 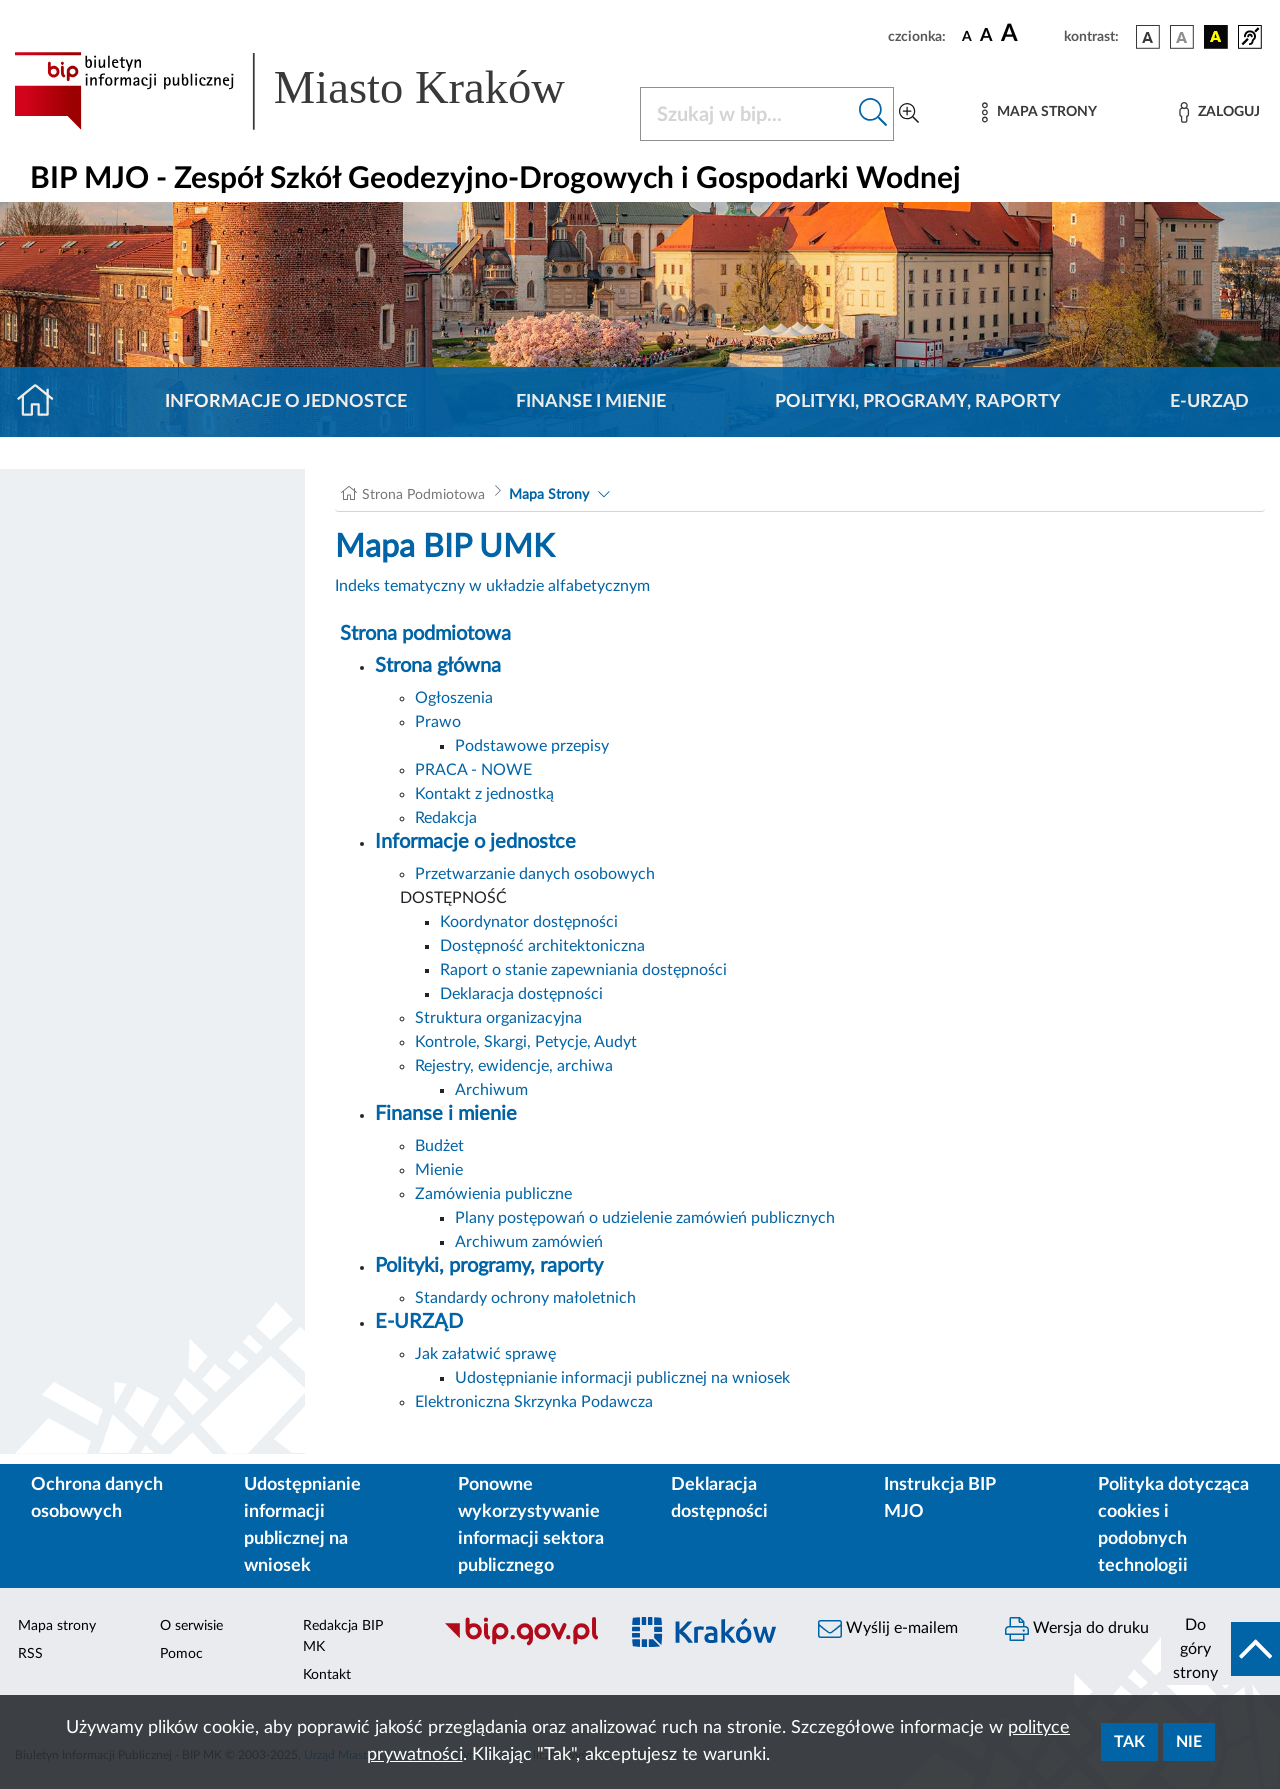 I want to click on Wyślij e-mailem, so click(x=888, y=1629).